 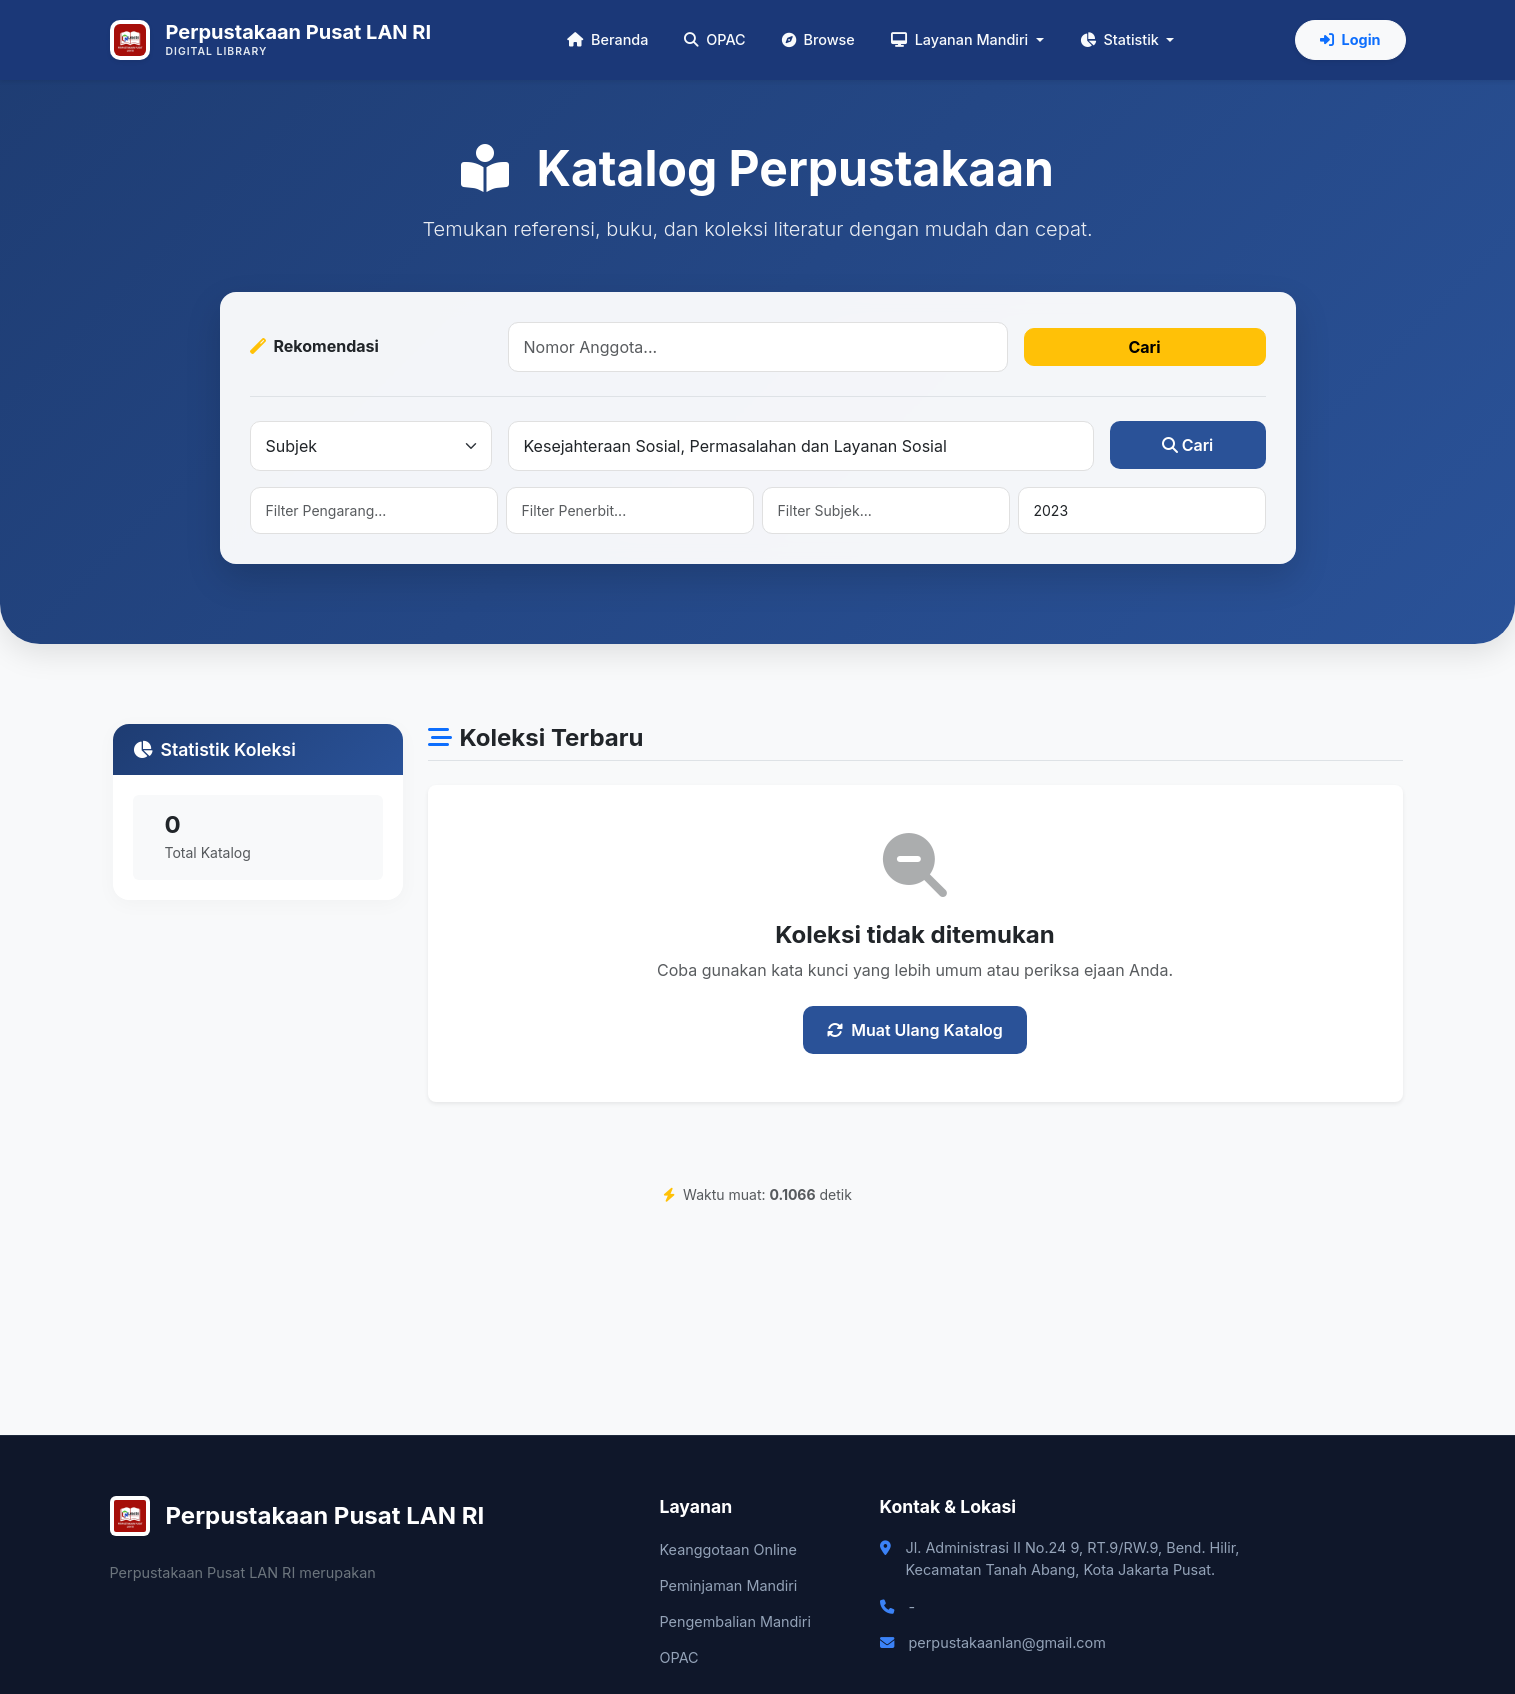 I want to click on Statistik [button], so click(x=1121, y=39).